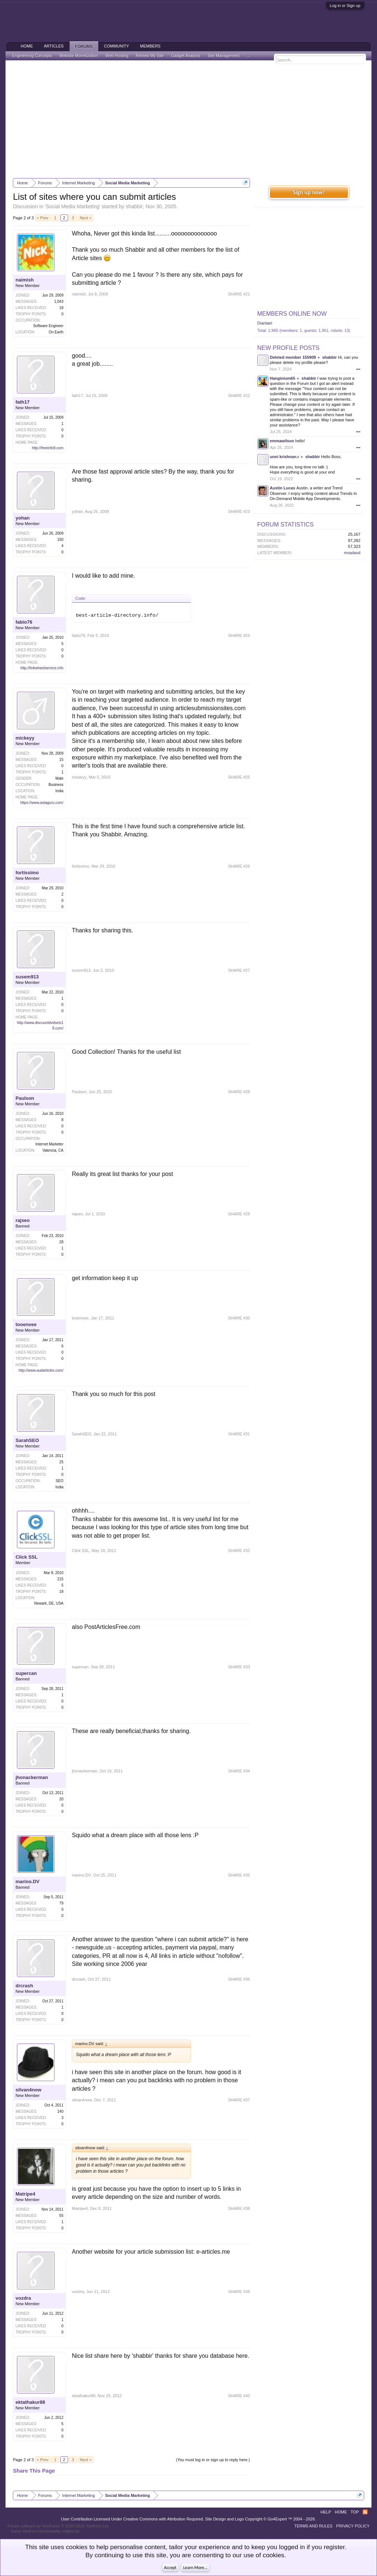  I want to click on supercan, so click(26, 1673).